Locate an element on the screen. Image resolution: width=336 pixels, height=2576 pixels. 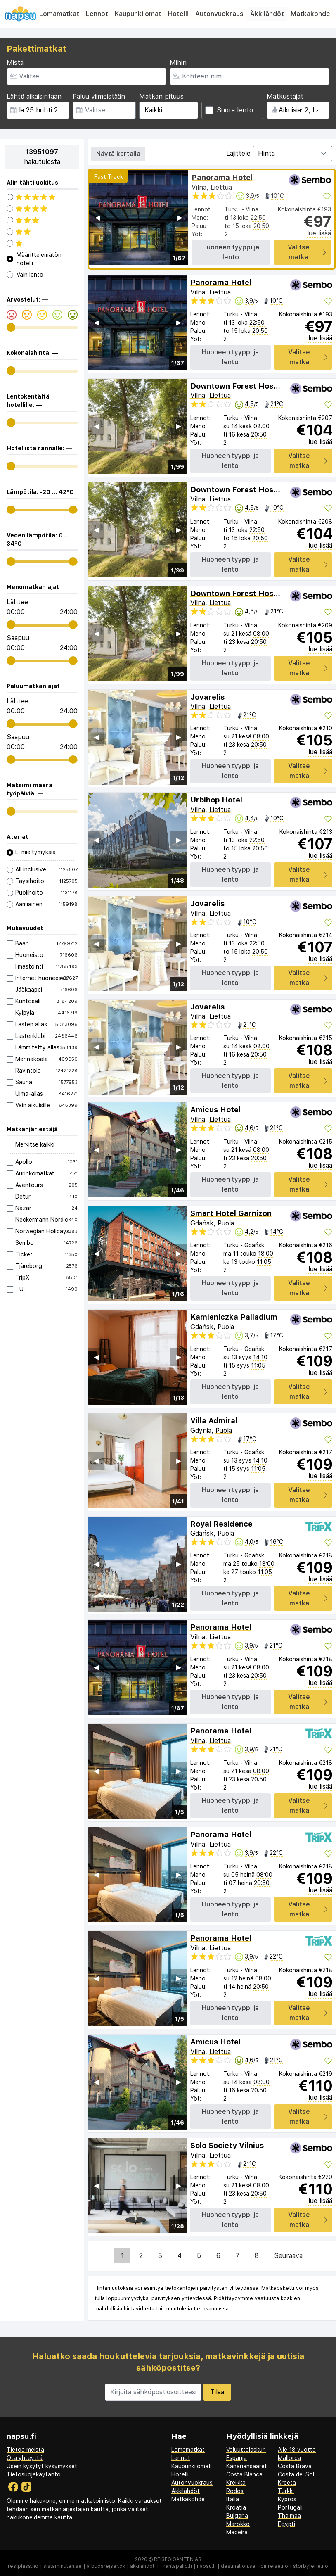
◀︎ is located at coordinates (97, 217).